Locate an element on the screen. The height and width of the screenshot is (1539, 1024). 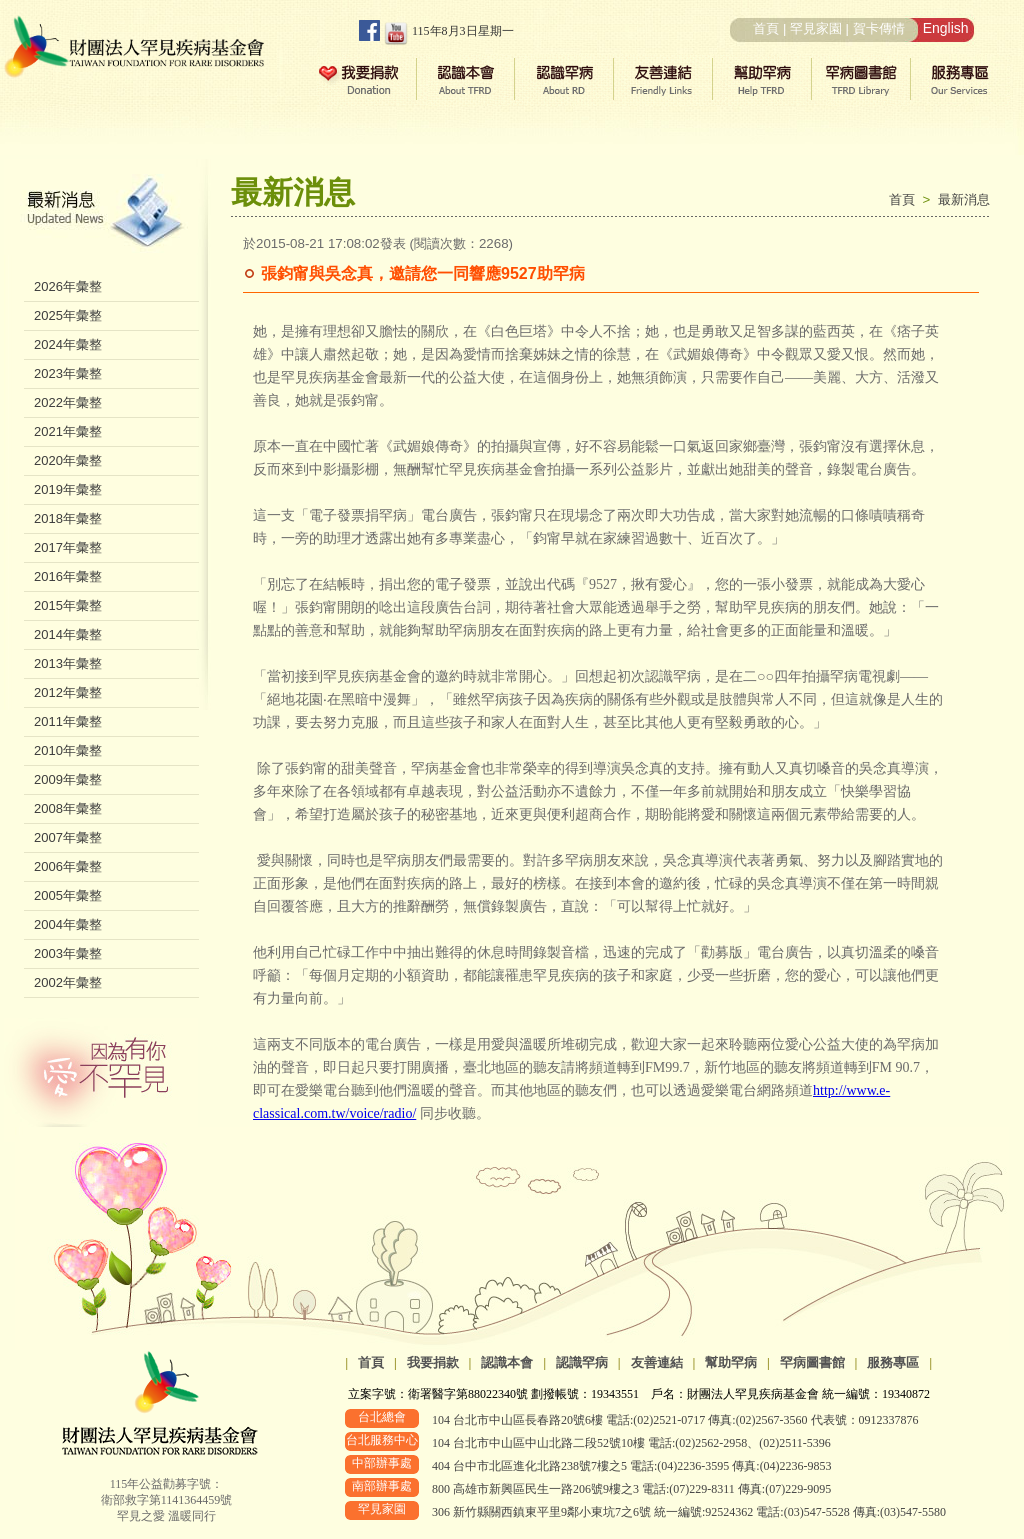
2022年彙整 is located at coordinates (68, 402).